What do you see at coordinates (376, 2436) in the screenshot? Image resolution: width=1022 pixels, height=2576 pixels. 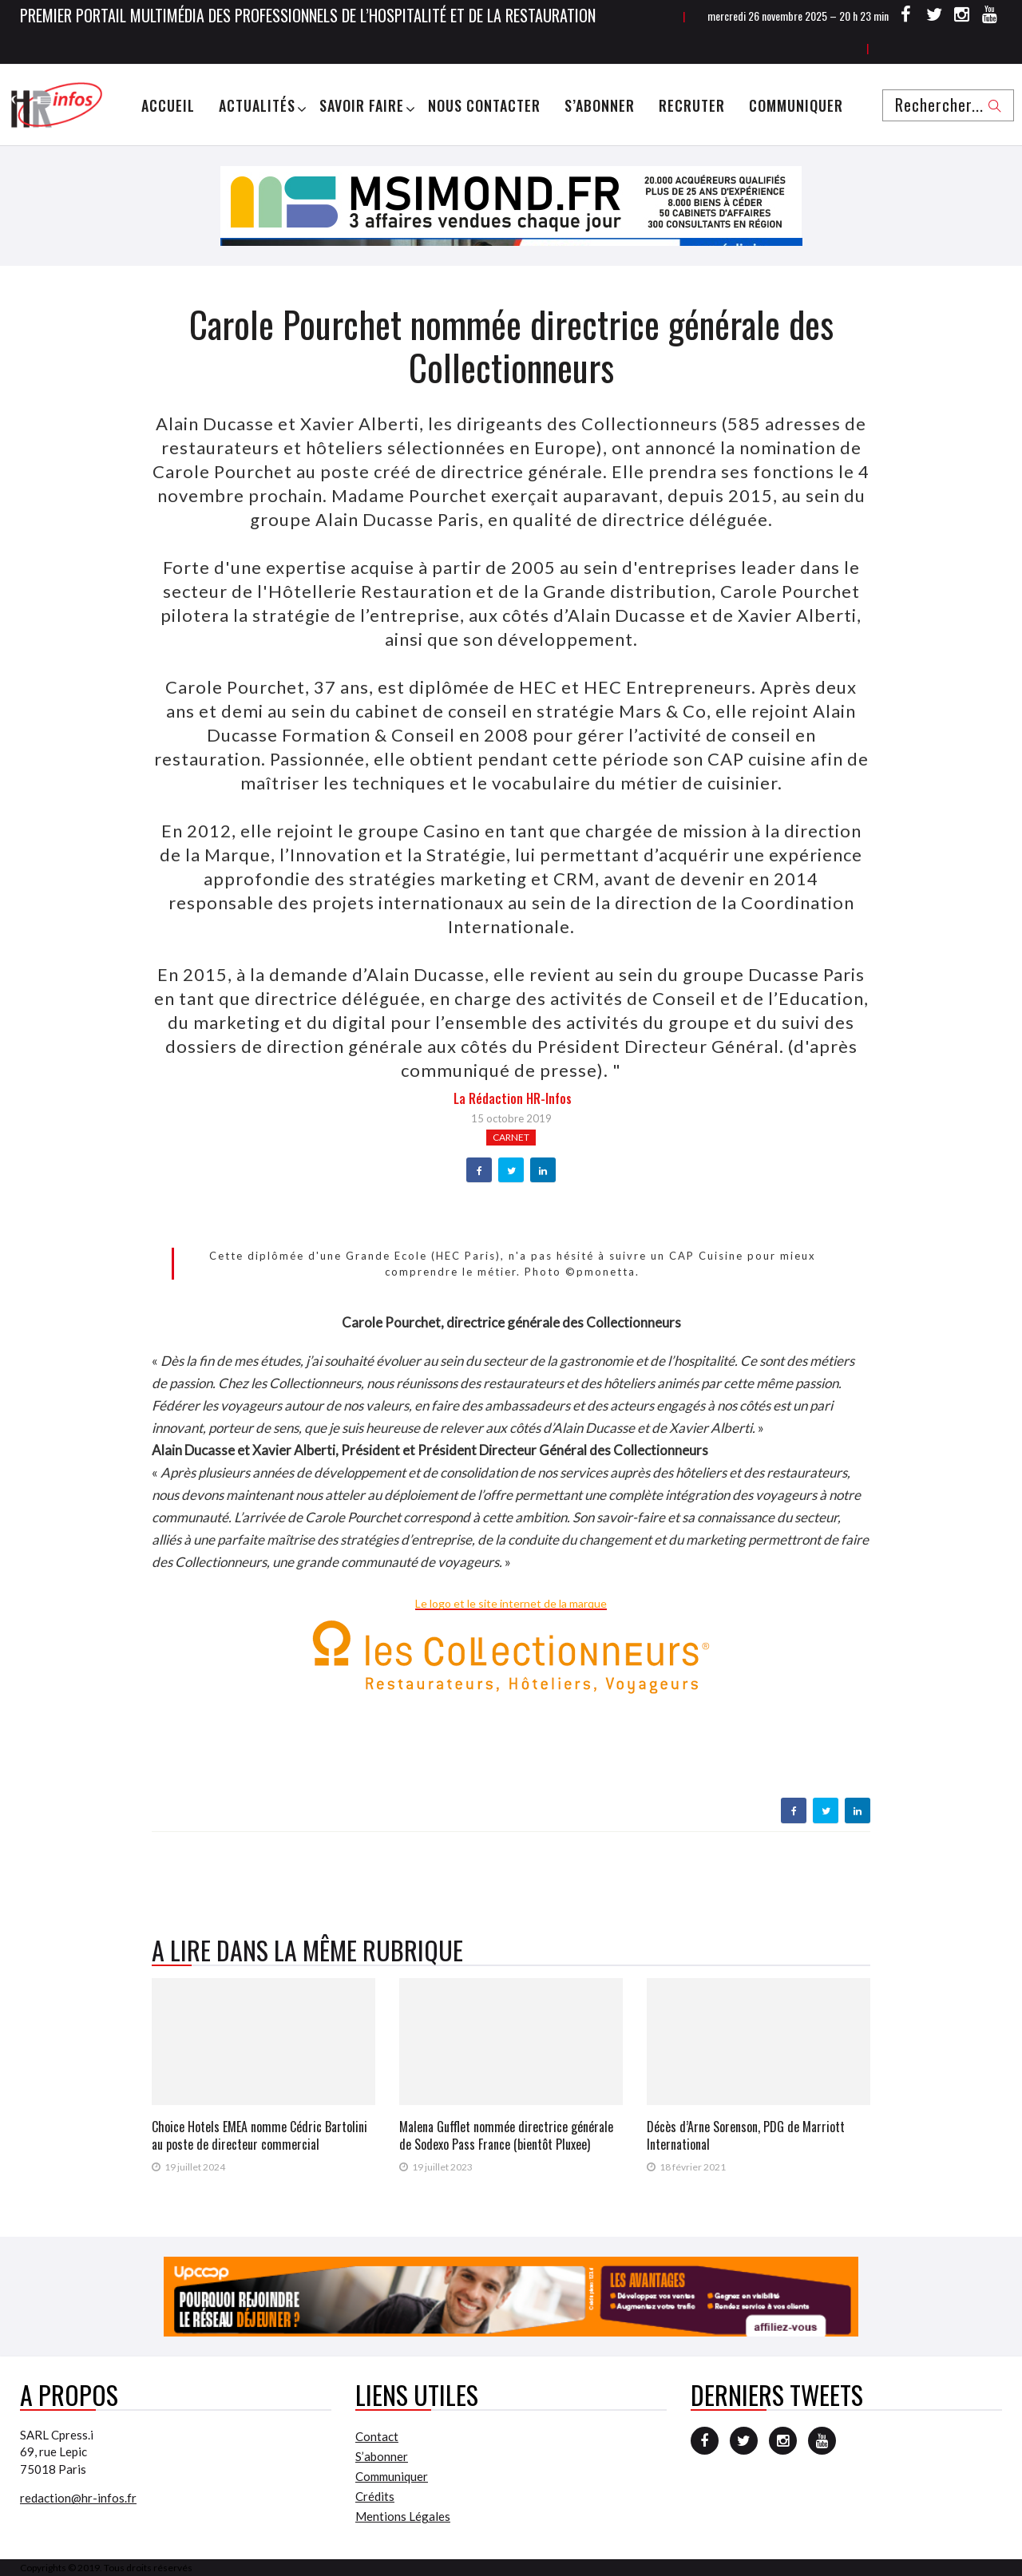 I see `Contact` at bounding box center [376, 2436].